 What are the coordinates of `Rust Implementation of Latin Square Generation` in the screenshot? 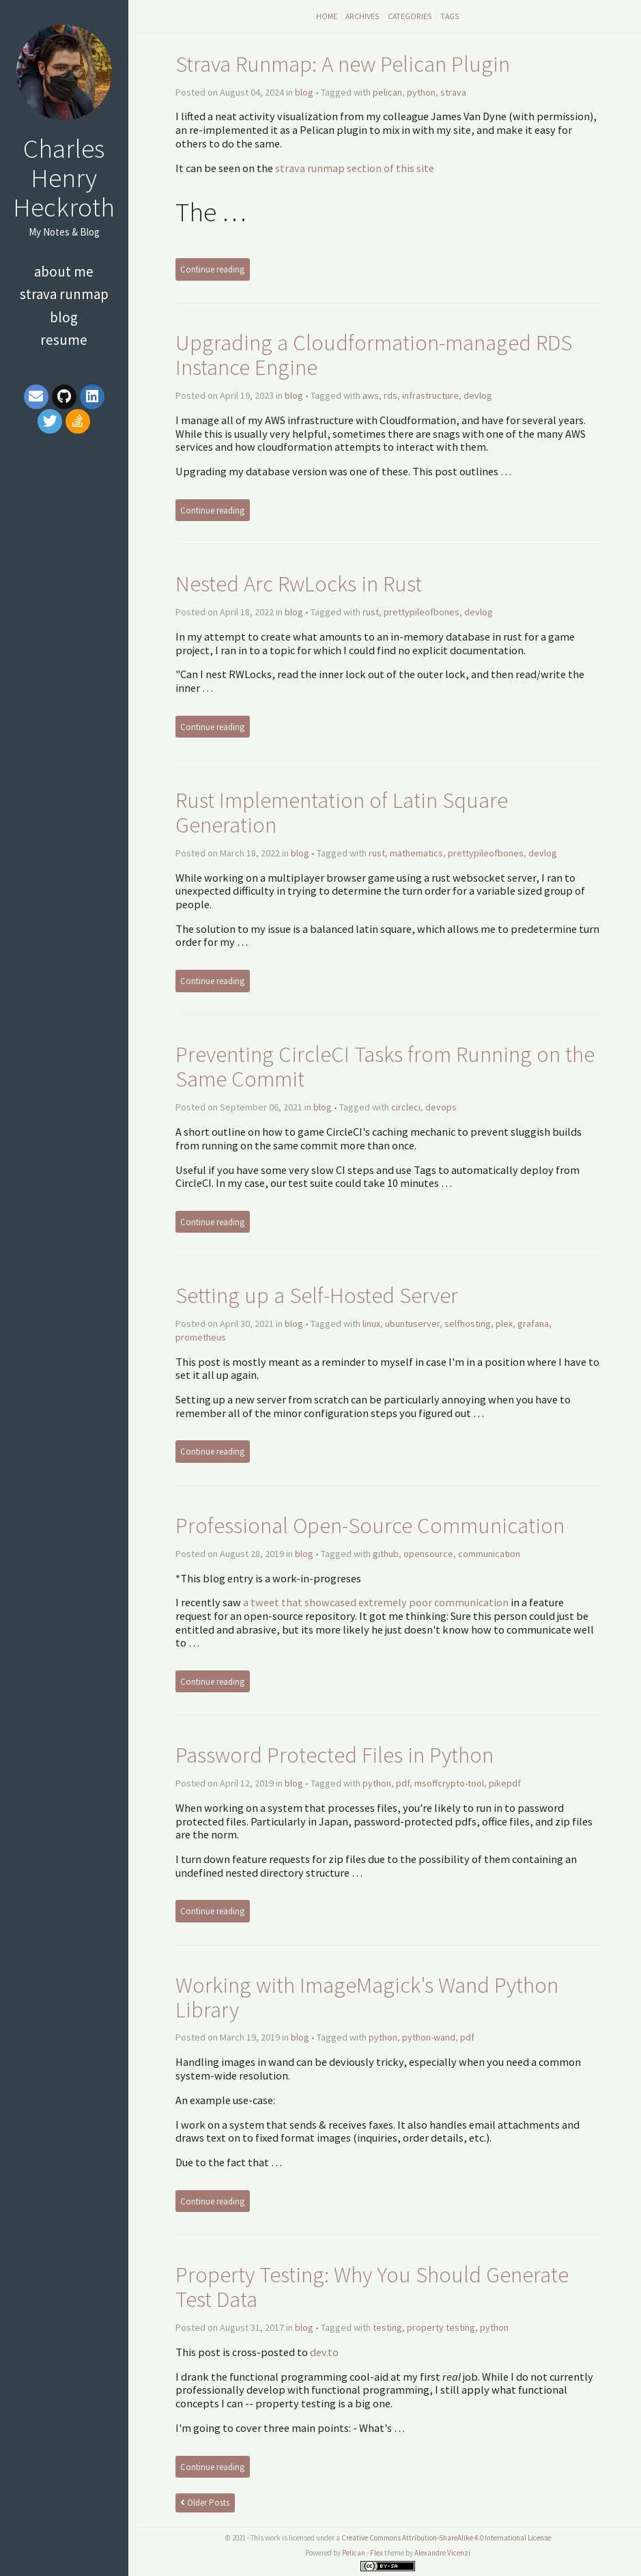 It's located at (341, 812).